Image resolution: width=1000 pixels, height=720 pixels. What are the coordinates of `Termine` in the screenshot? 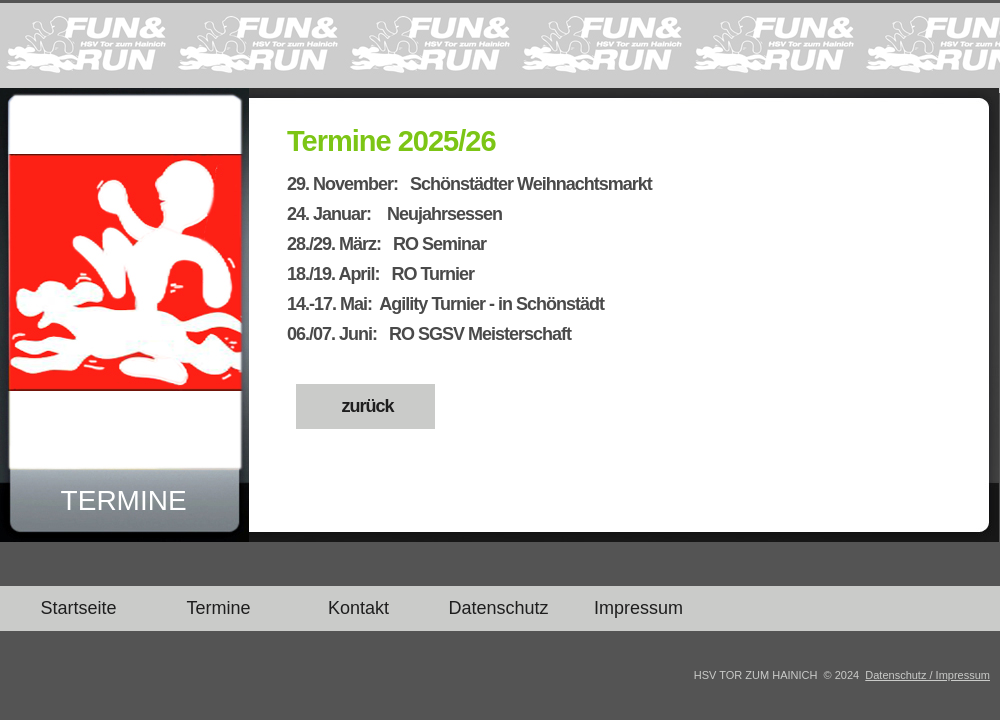 It's located at (218, 608).